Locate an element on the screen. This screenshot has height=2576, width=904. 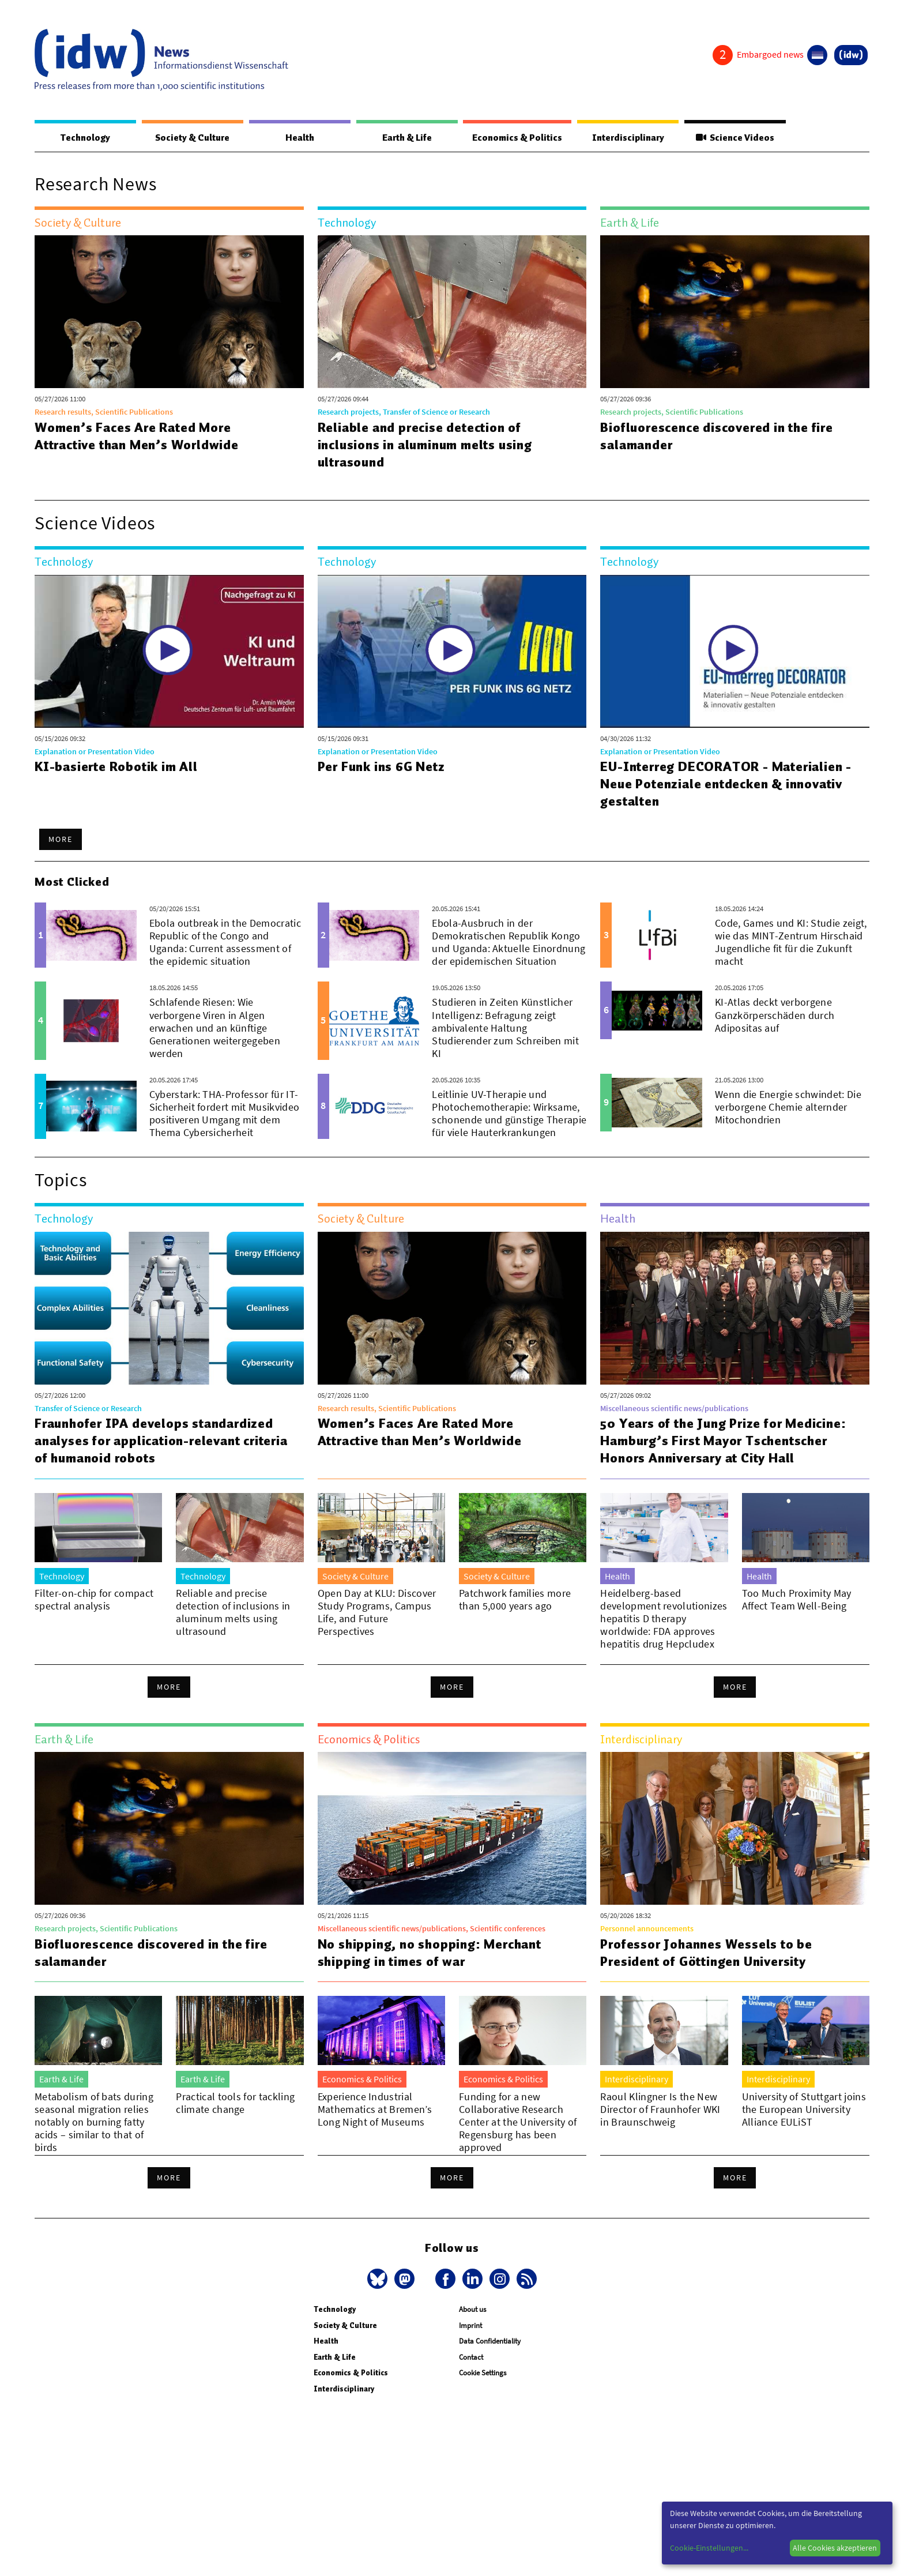
Earth & Life is located at coordinates (407, 138).